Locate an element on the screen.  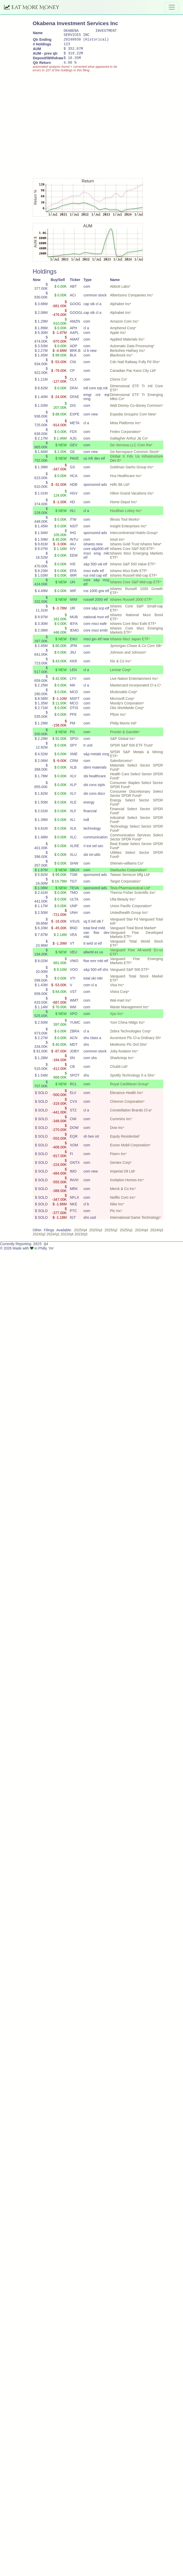
S&P Global Inc is located at coordinates (122, 745).